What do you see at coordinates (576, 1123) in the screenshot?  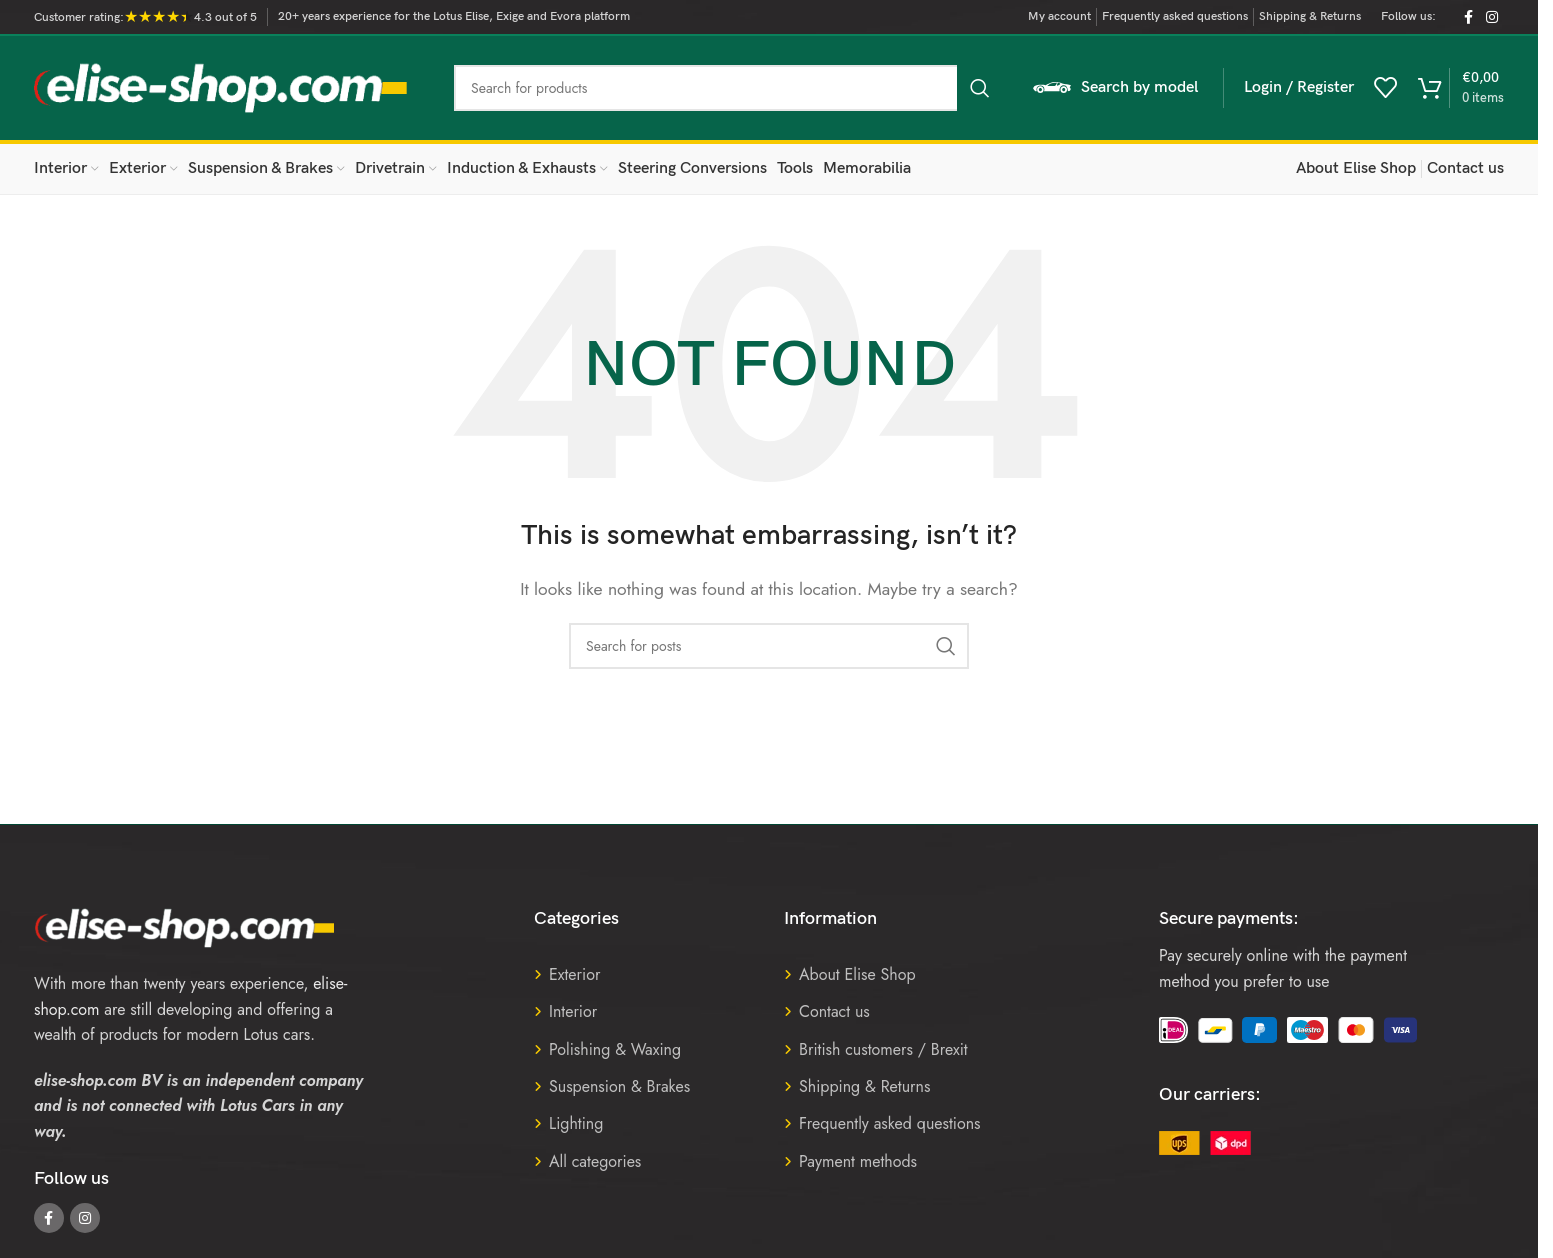 I see `Lighting` at bounding box center [576, 1123].